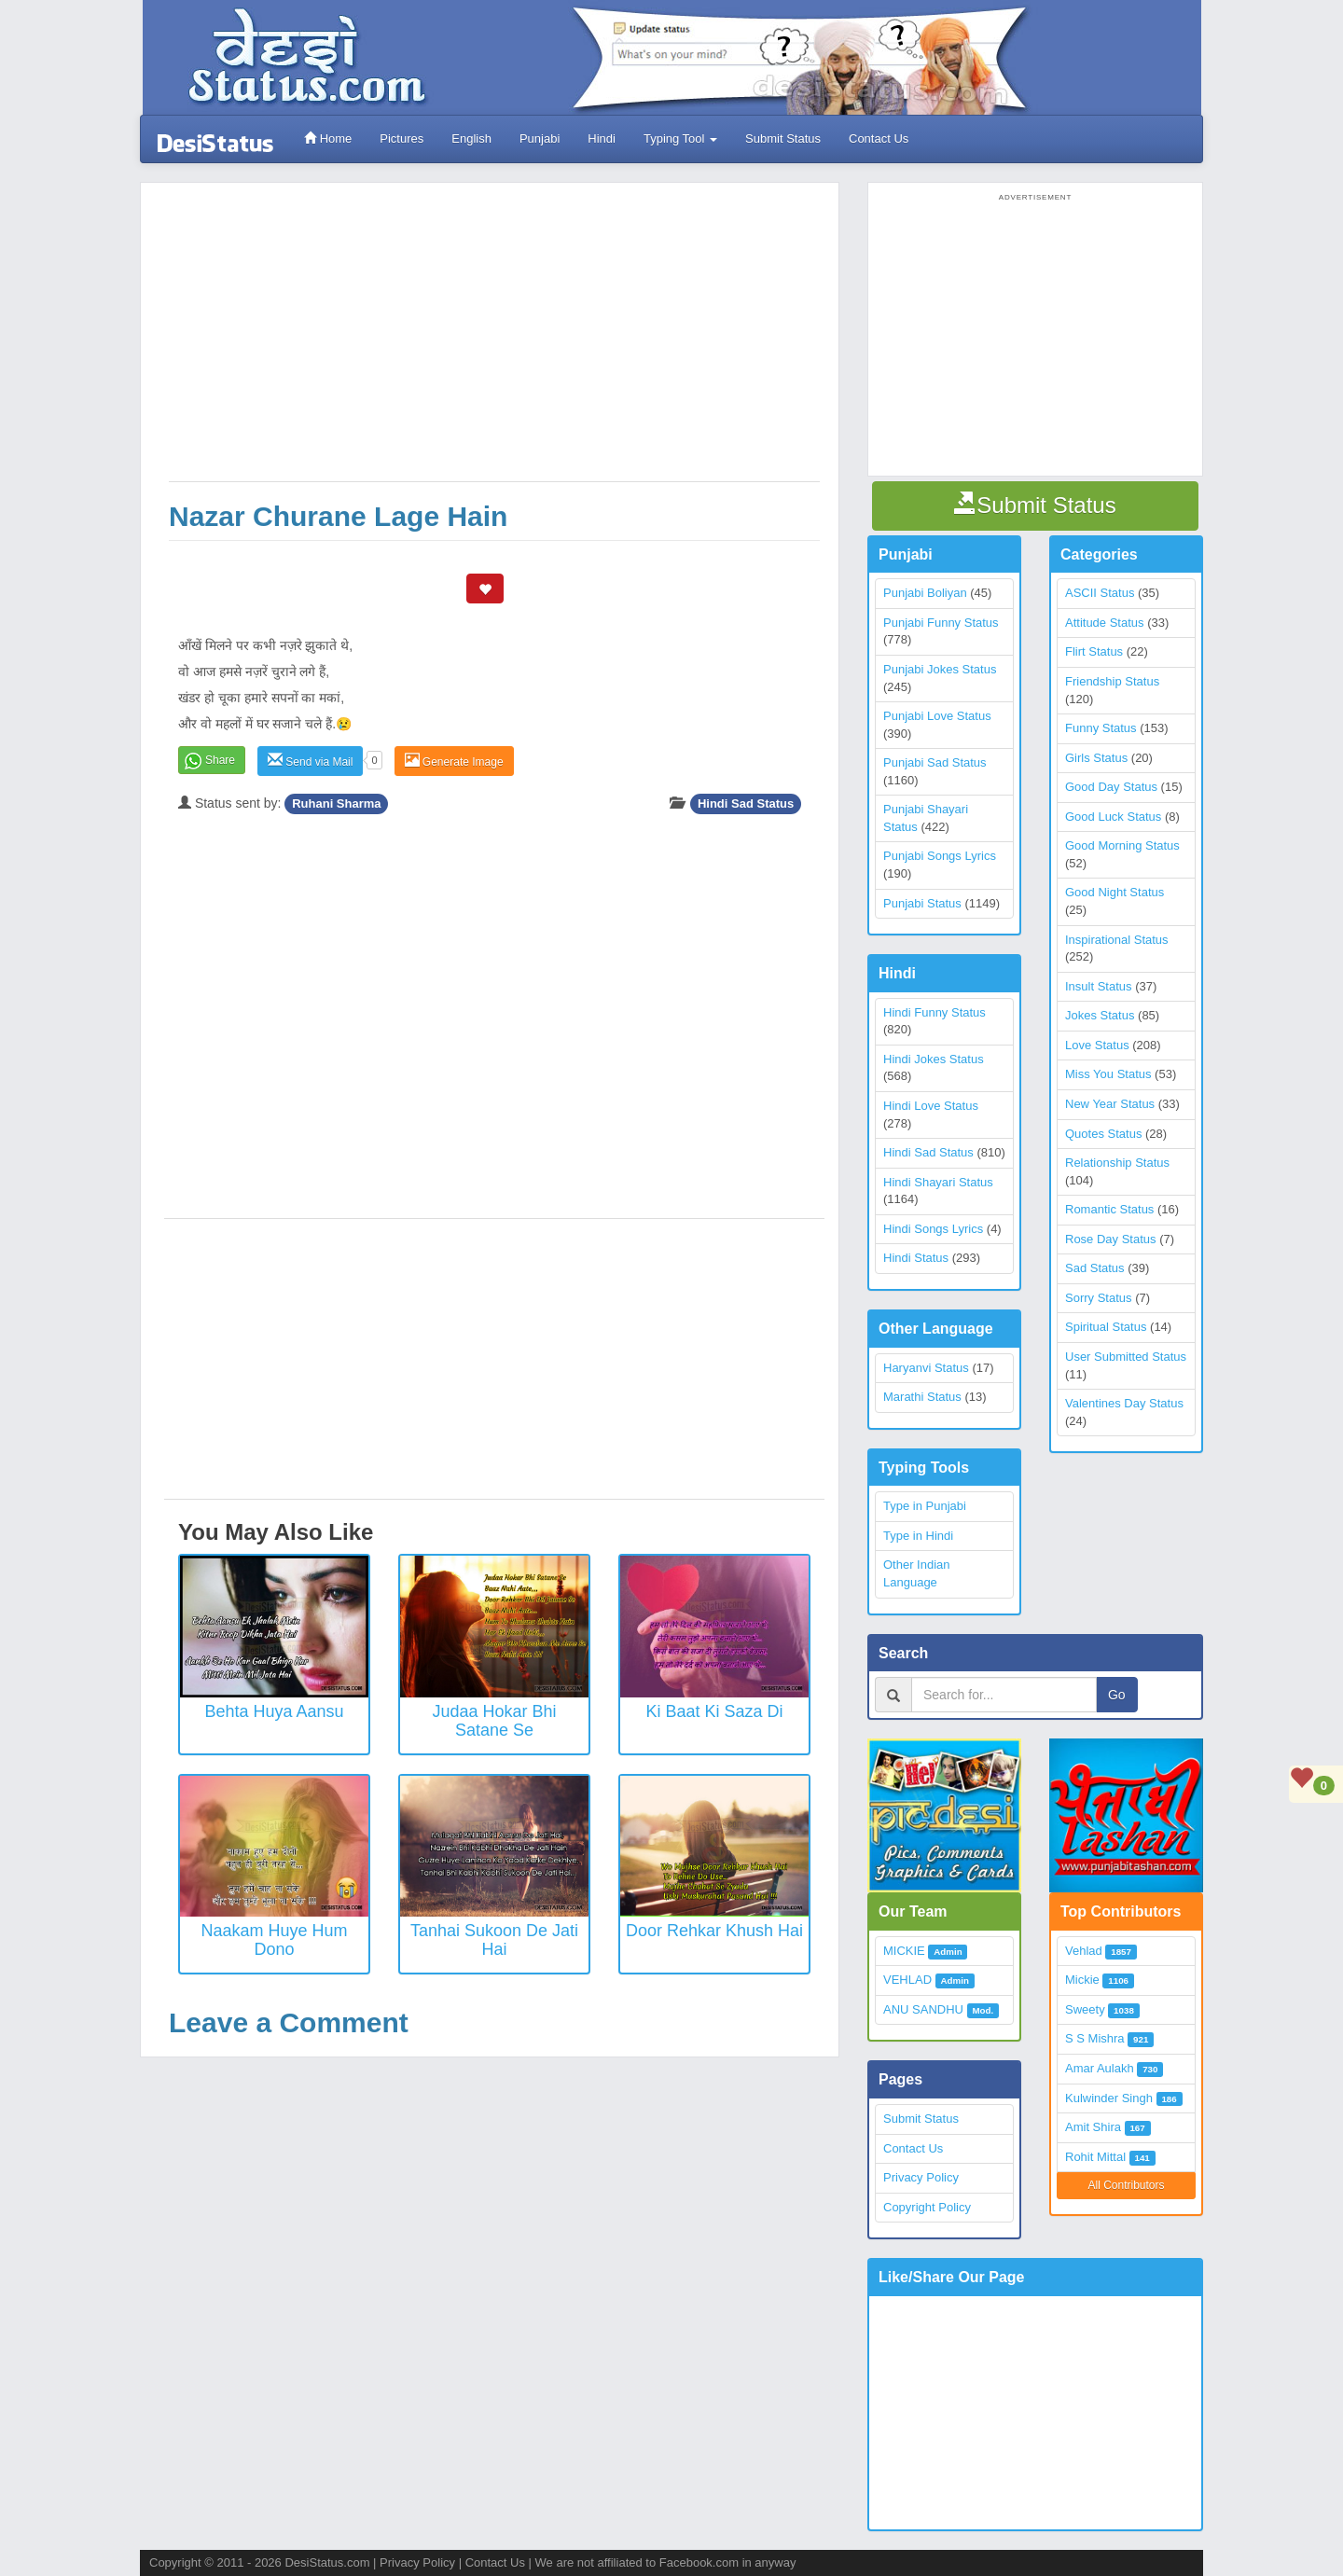 This screenshot has width=1343, height=2576. I want to click on Ki Baat Ki Saza Di, so click(713, 1711).